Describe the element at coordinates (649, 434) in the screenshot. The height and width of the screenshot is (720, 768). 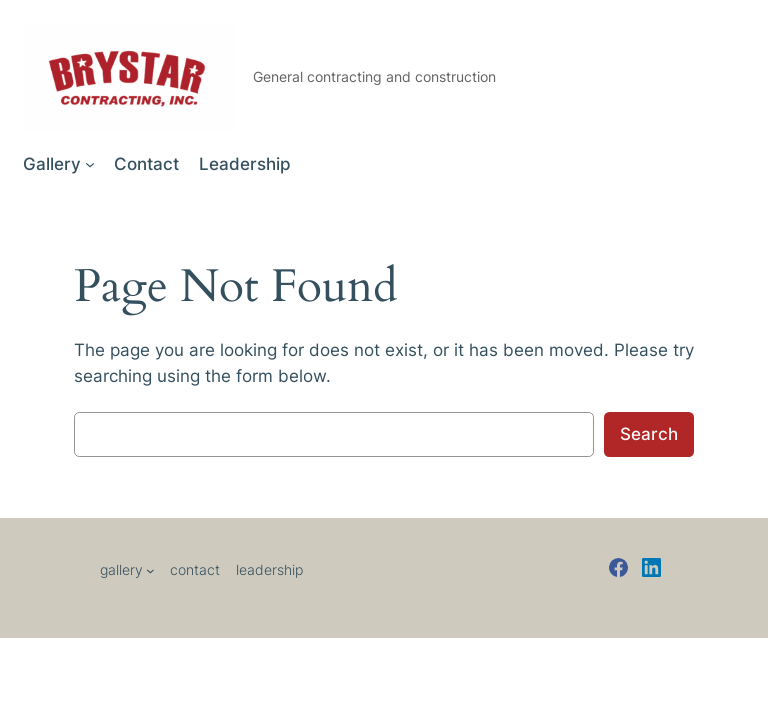
I see `Search` at that location.